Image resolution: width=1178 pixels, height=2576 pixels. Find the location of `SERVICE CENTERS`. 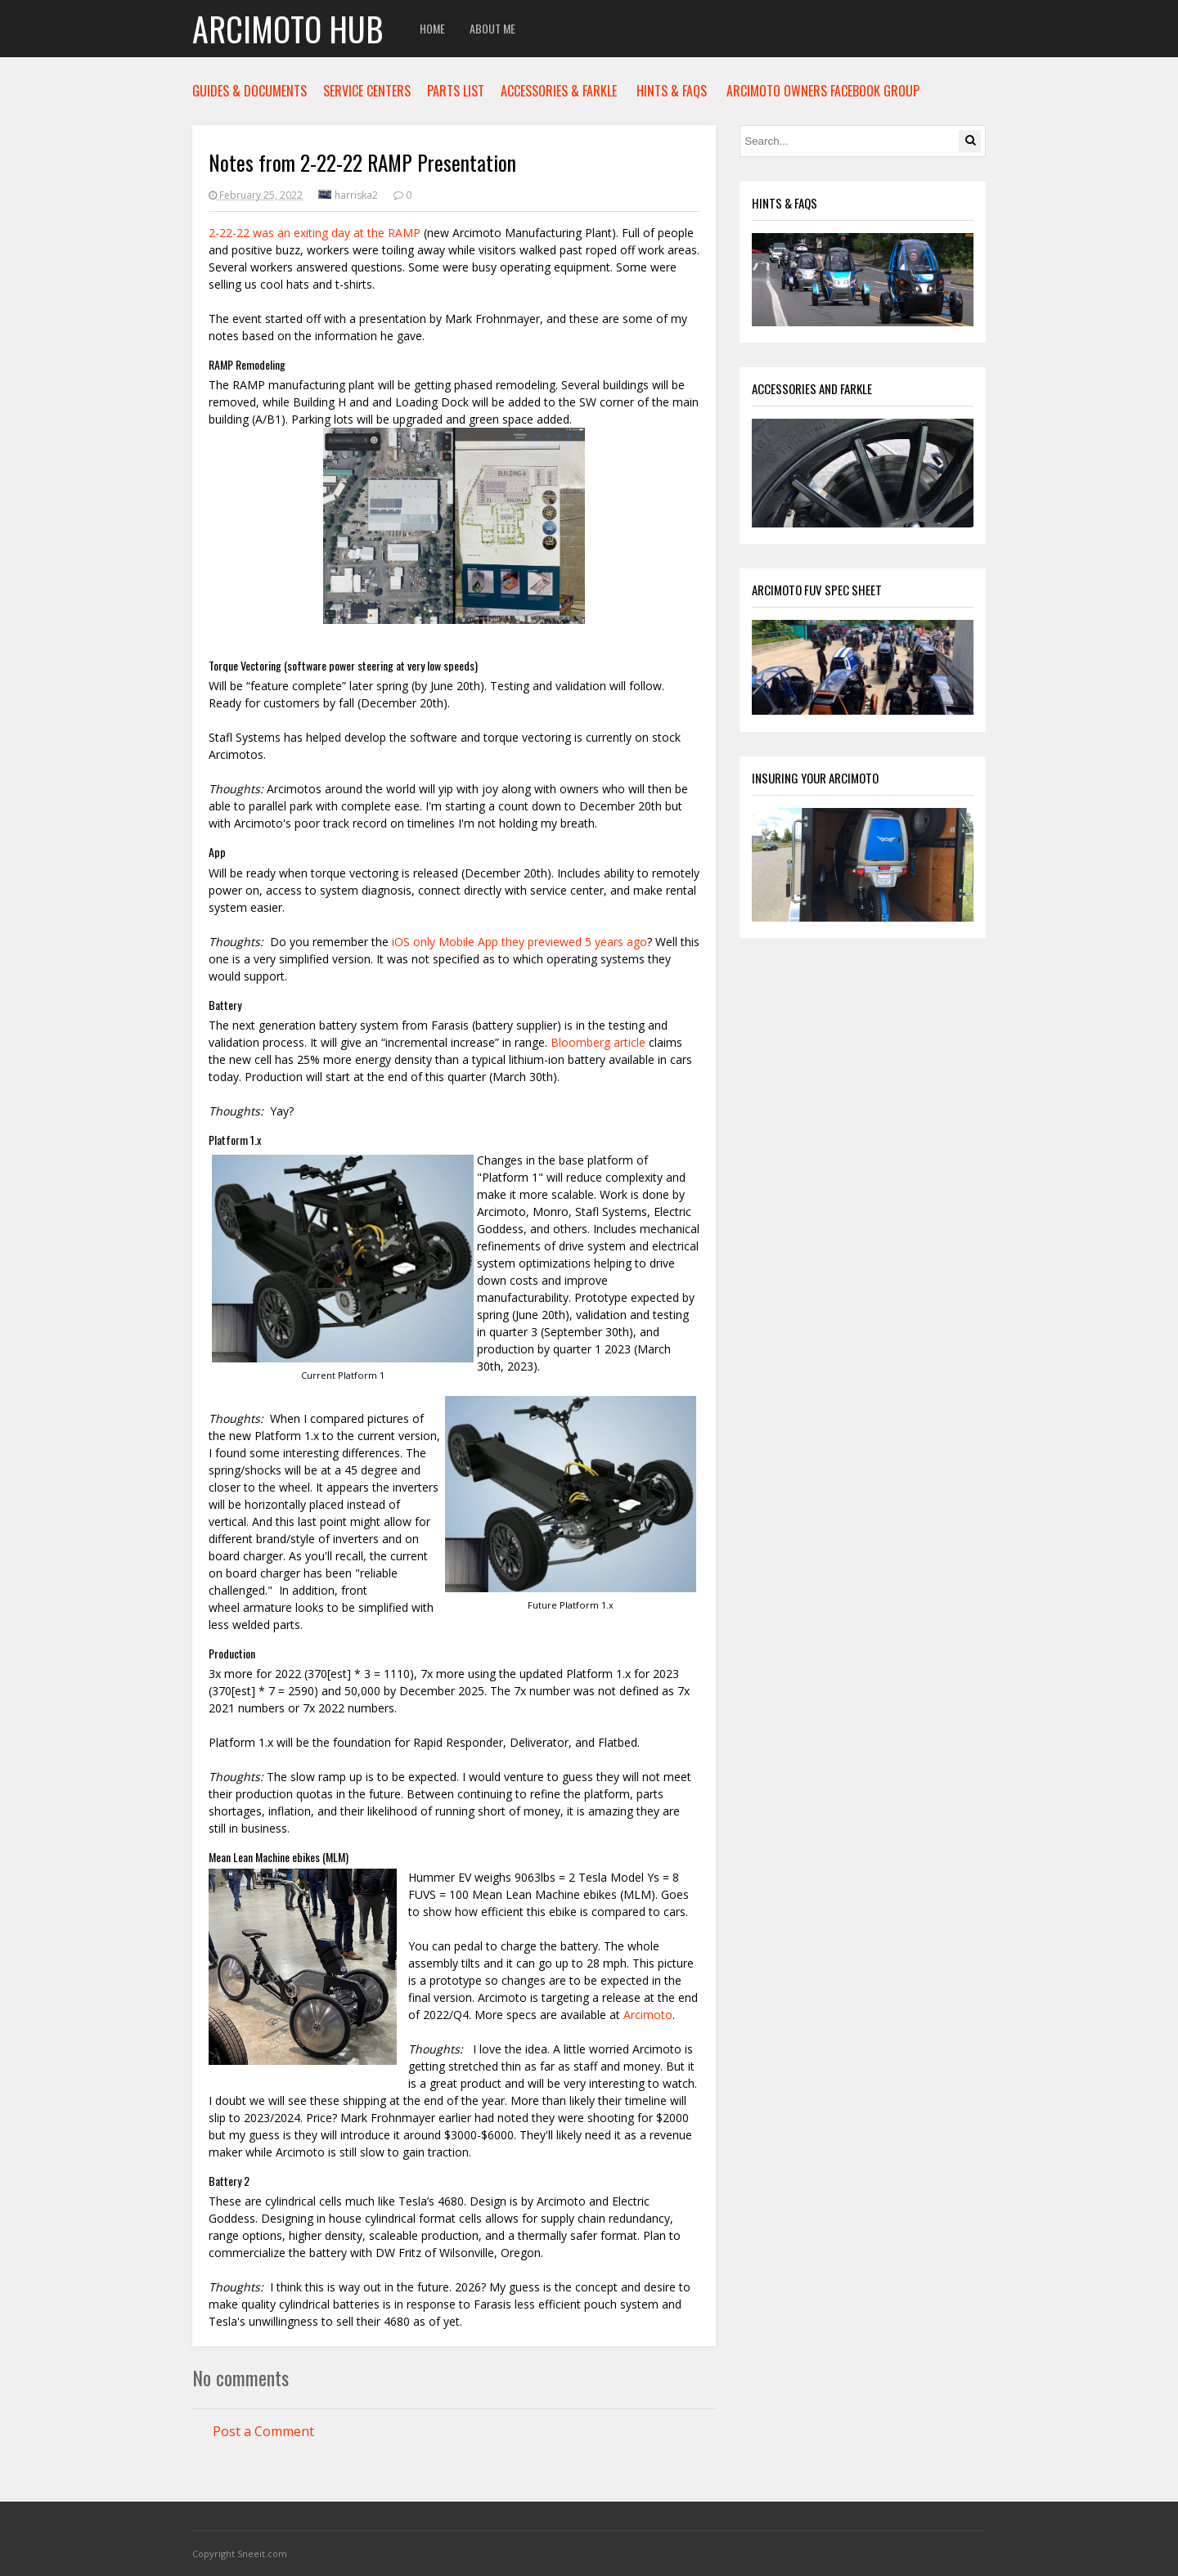

SERVICE CENTERS is located at coordinates (367, 91).